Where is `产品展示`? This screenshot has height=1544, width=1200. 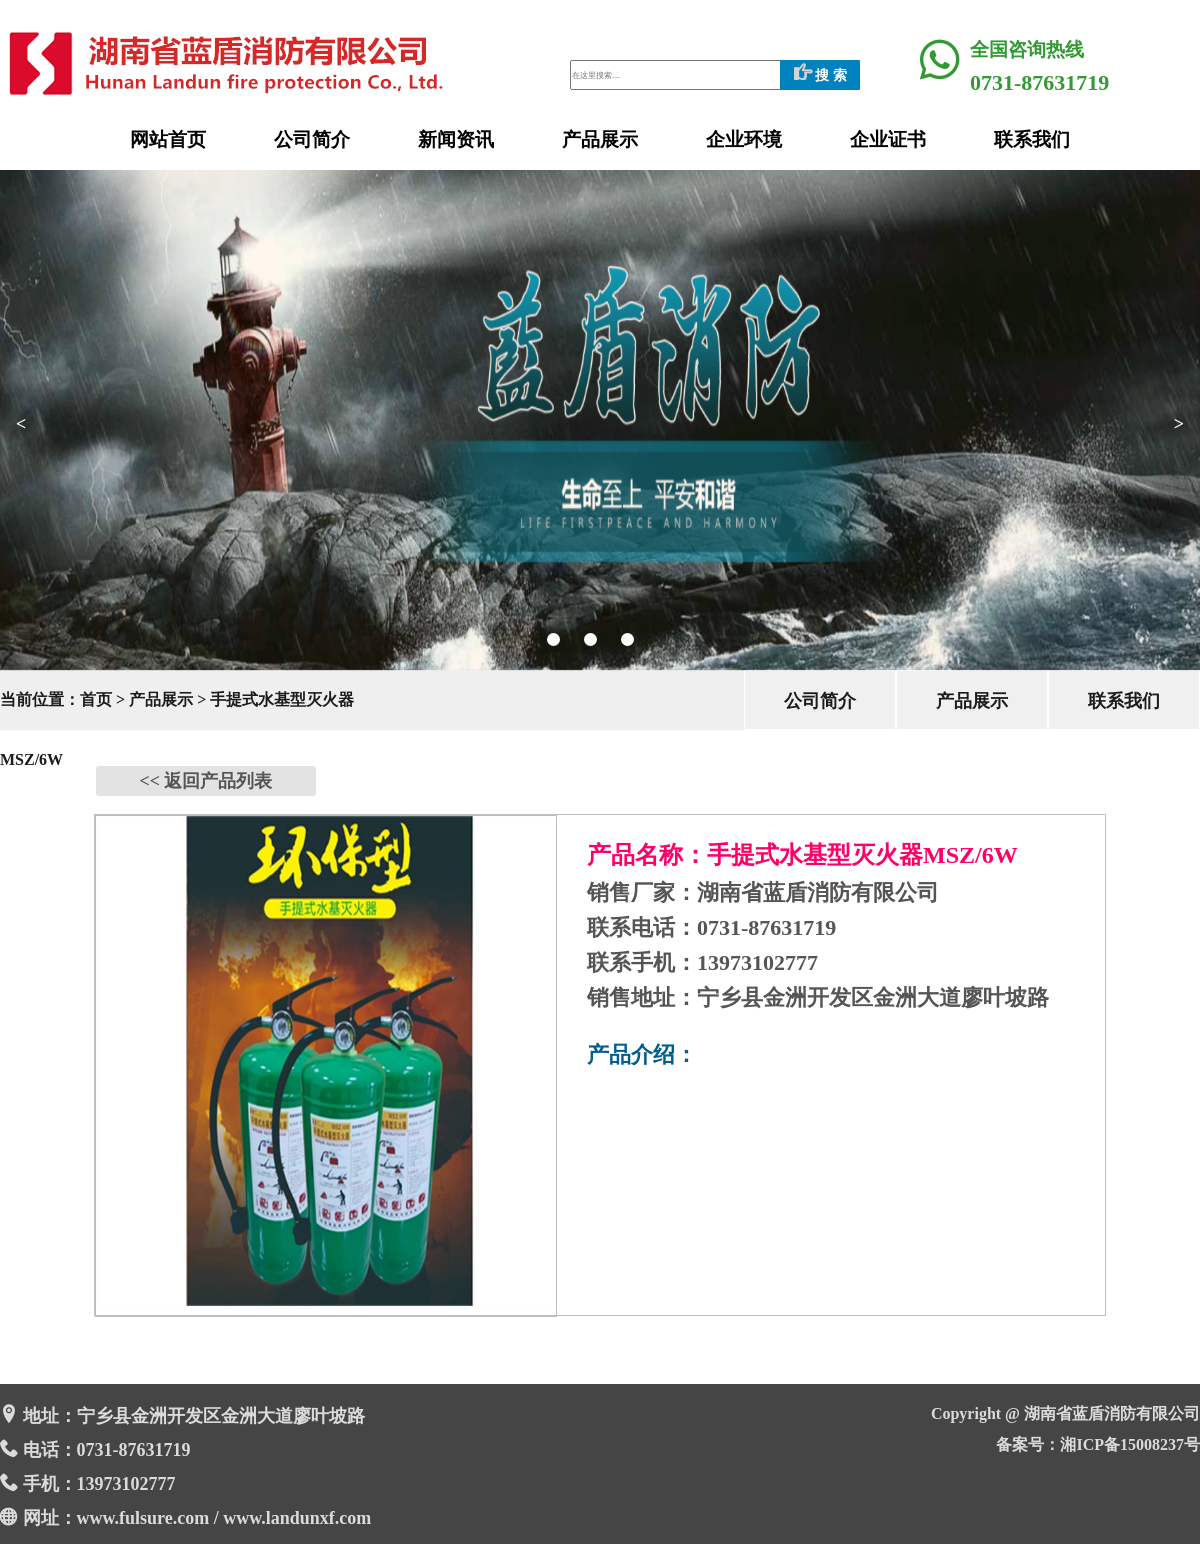
产品展示 is located at coordinates (600, 139).